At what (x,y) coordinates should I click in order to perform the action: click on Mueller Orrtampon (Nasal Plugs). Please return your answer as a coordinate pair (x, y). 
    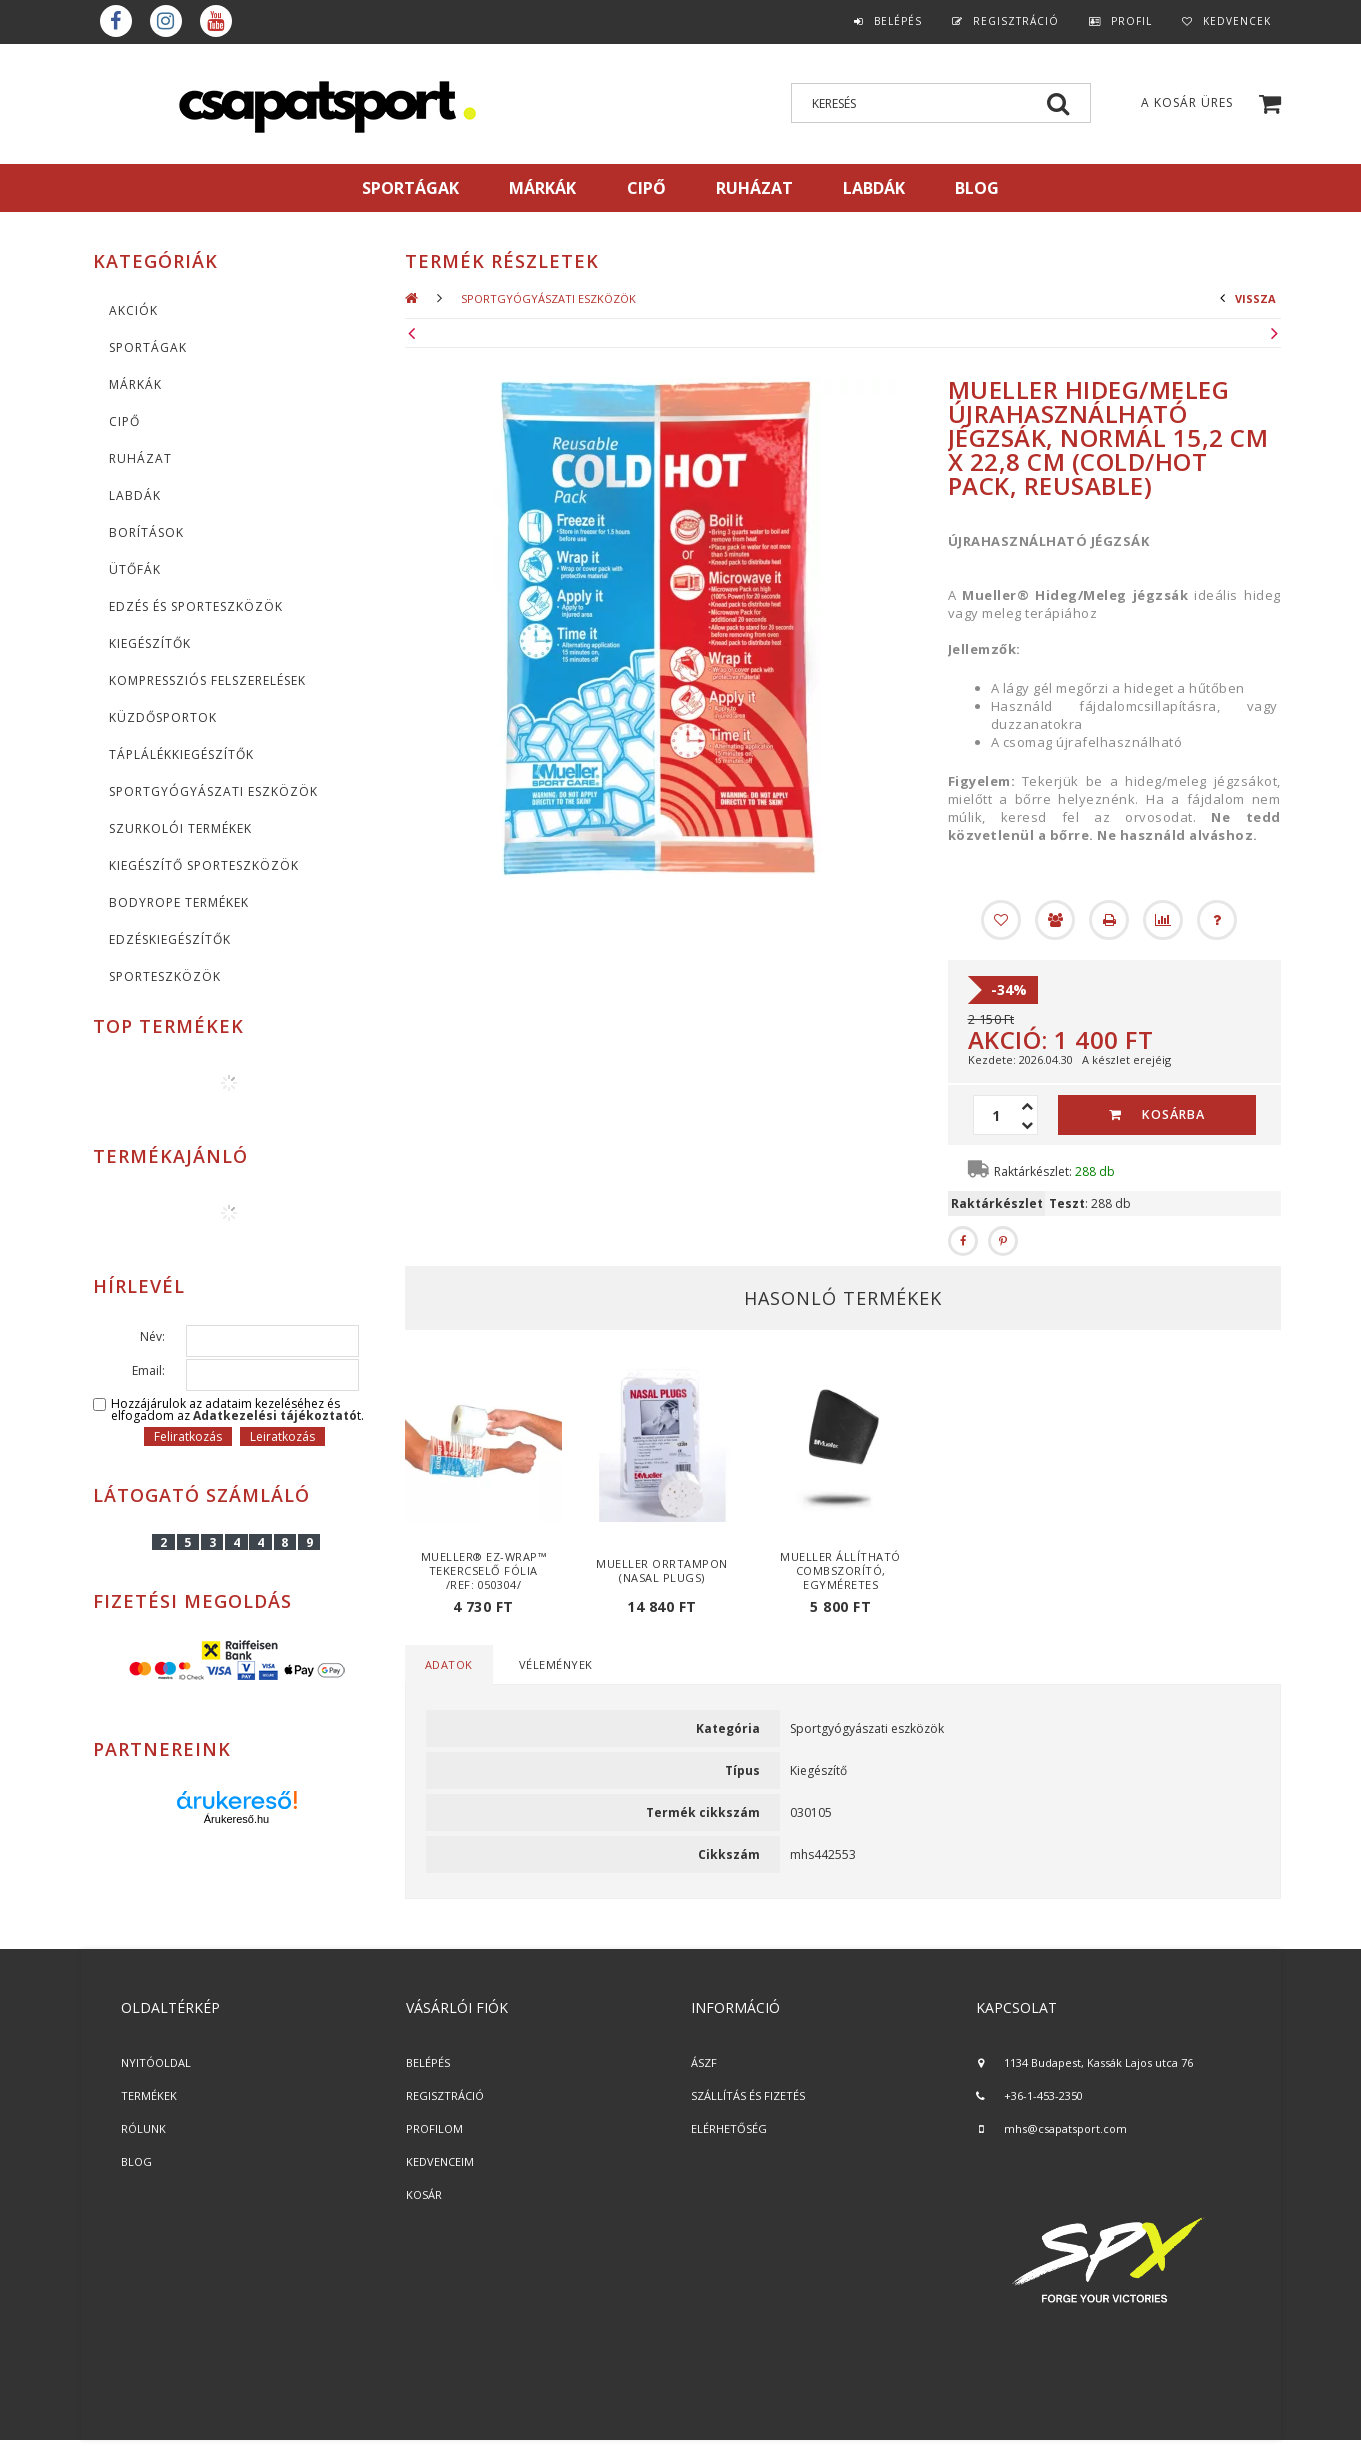
    Looking at the image, I should click on (662, 1570).